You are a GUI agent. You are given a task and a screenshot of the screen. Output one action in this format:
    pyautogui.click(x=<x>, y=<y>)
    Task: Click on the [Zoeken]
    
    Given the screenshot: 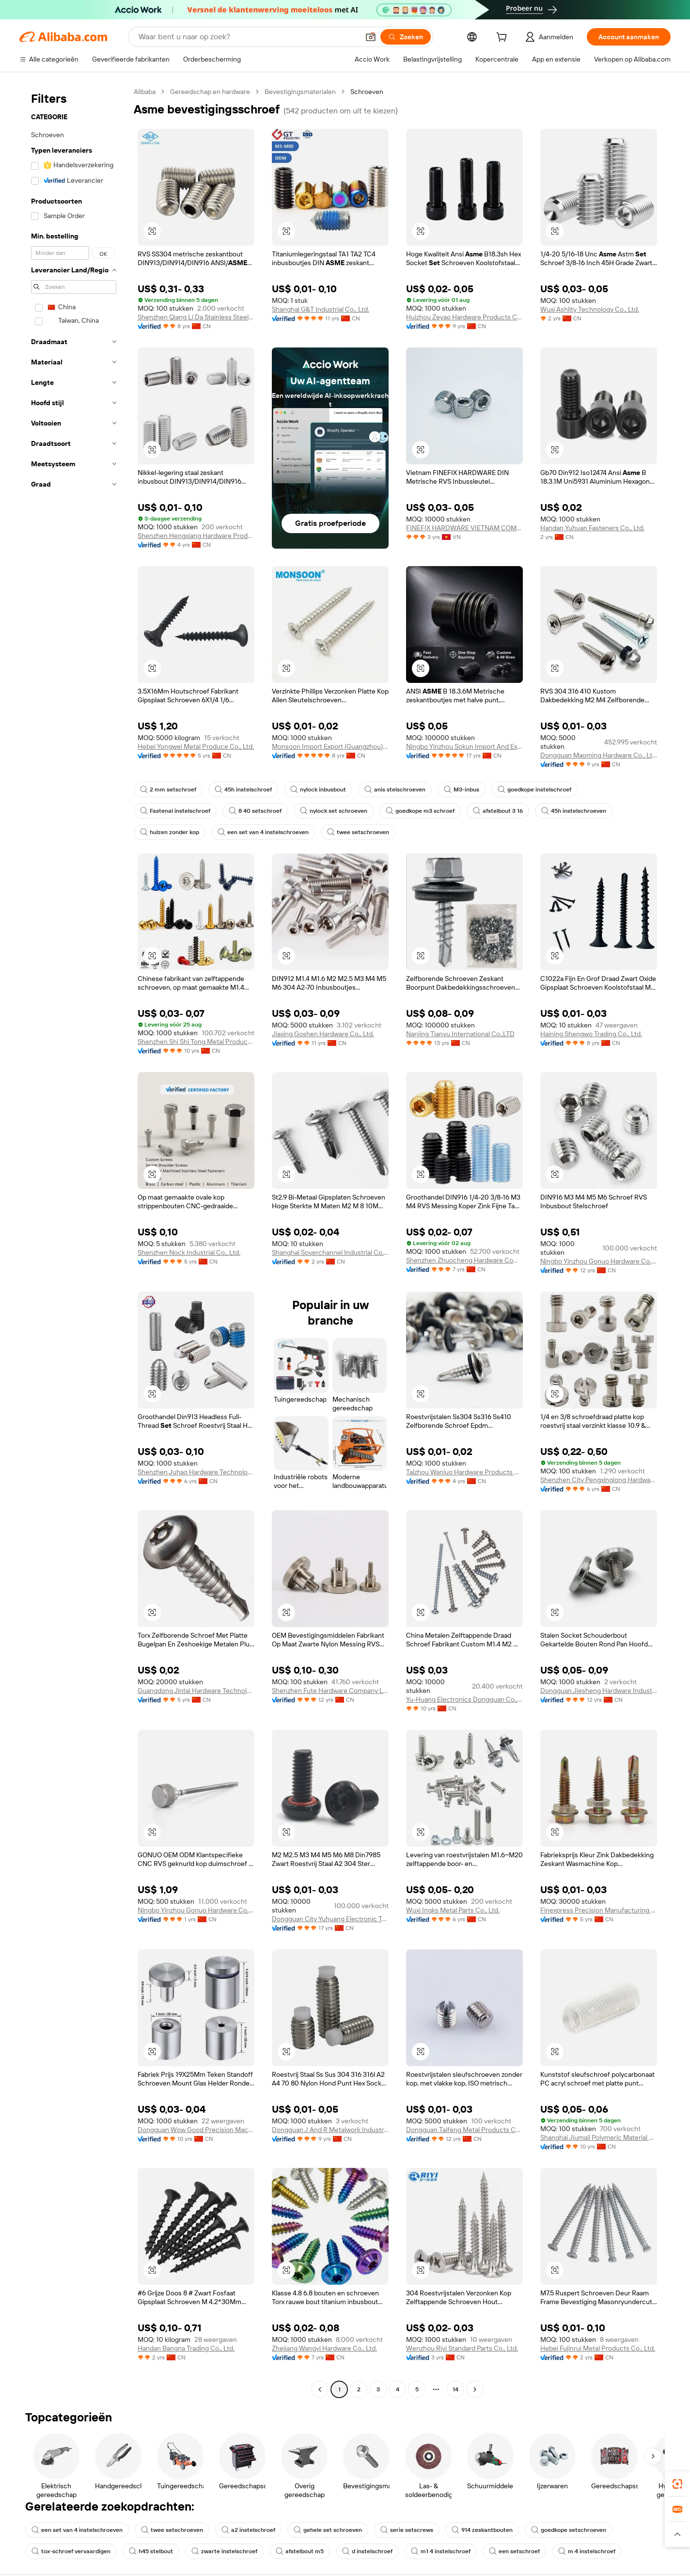 What is the action you would take?
    pyautogui.click(x=405, y=37)
    